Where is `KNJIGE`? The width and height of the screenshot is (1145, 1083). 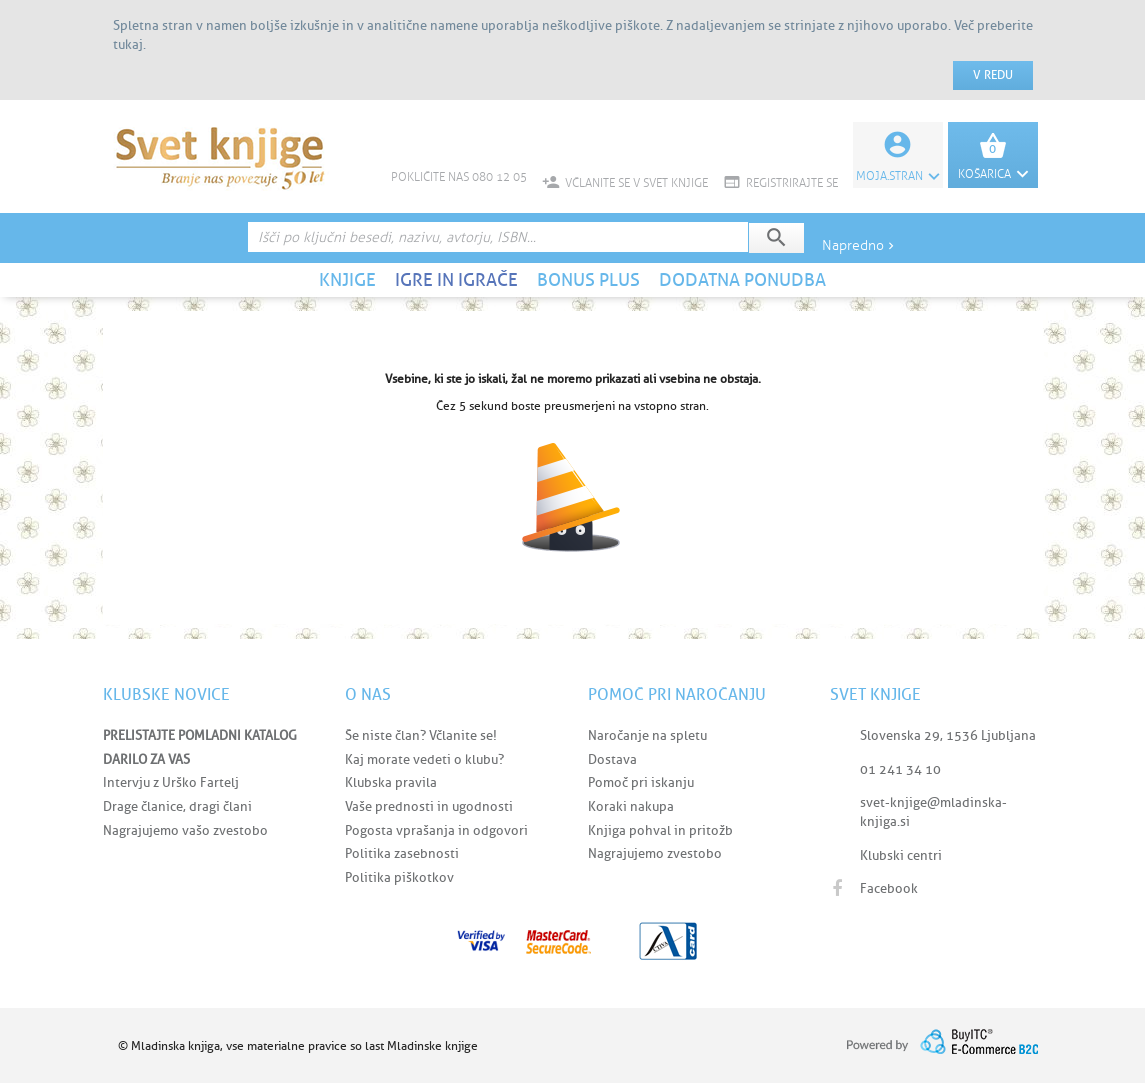
KNJIGE is located at coordinates (347, 280).